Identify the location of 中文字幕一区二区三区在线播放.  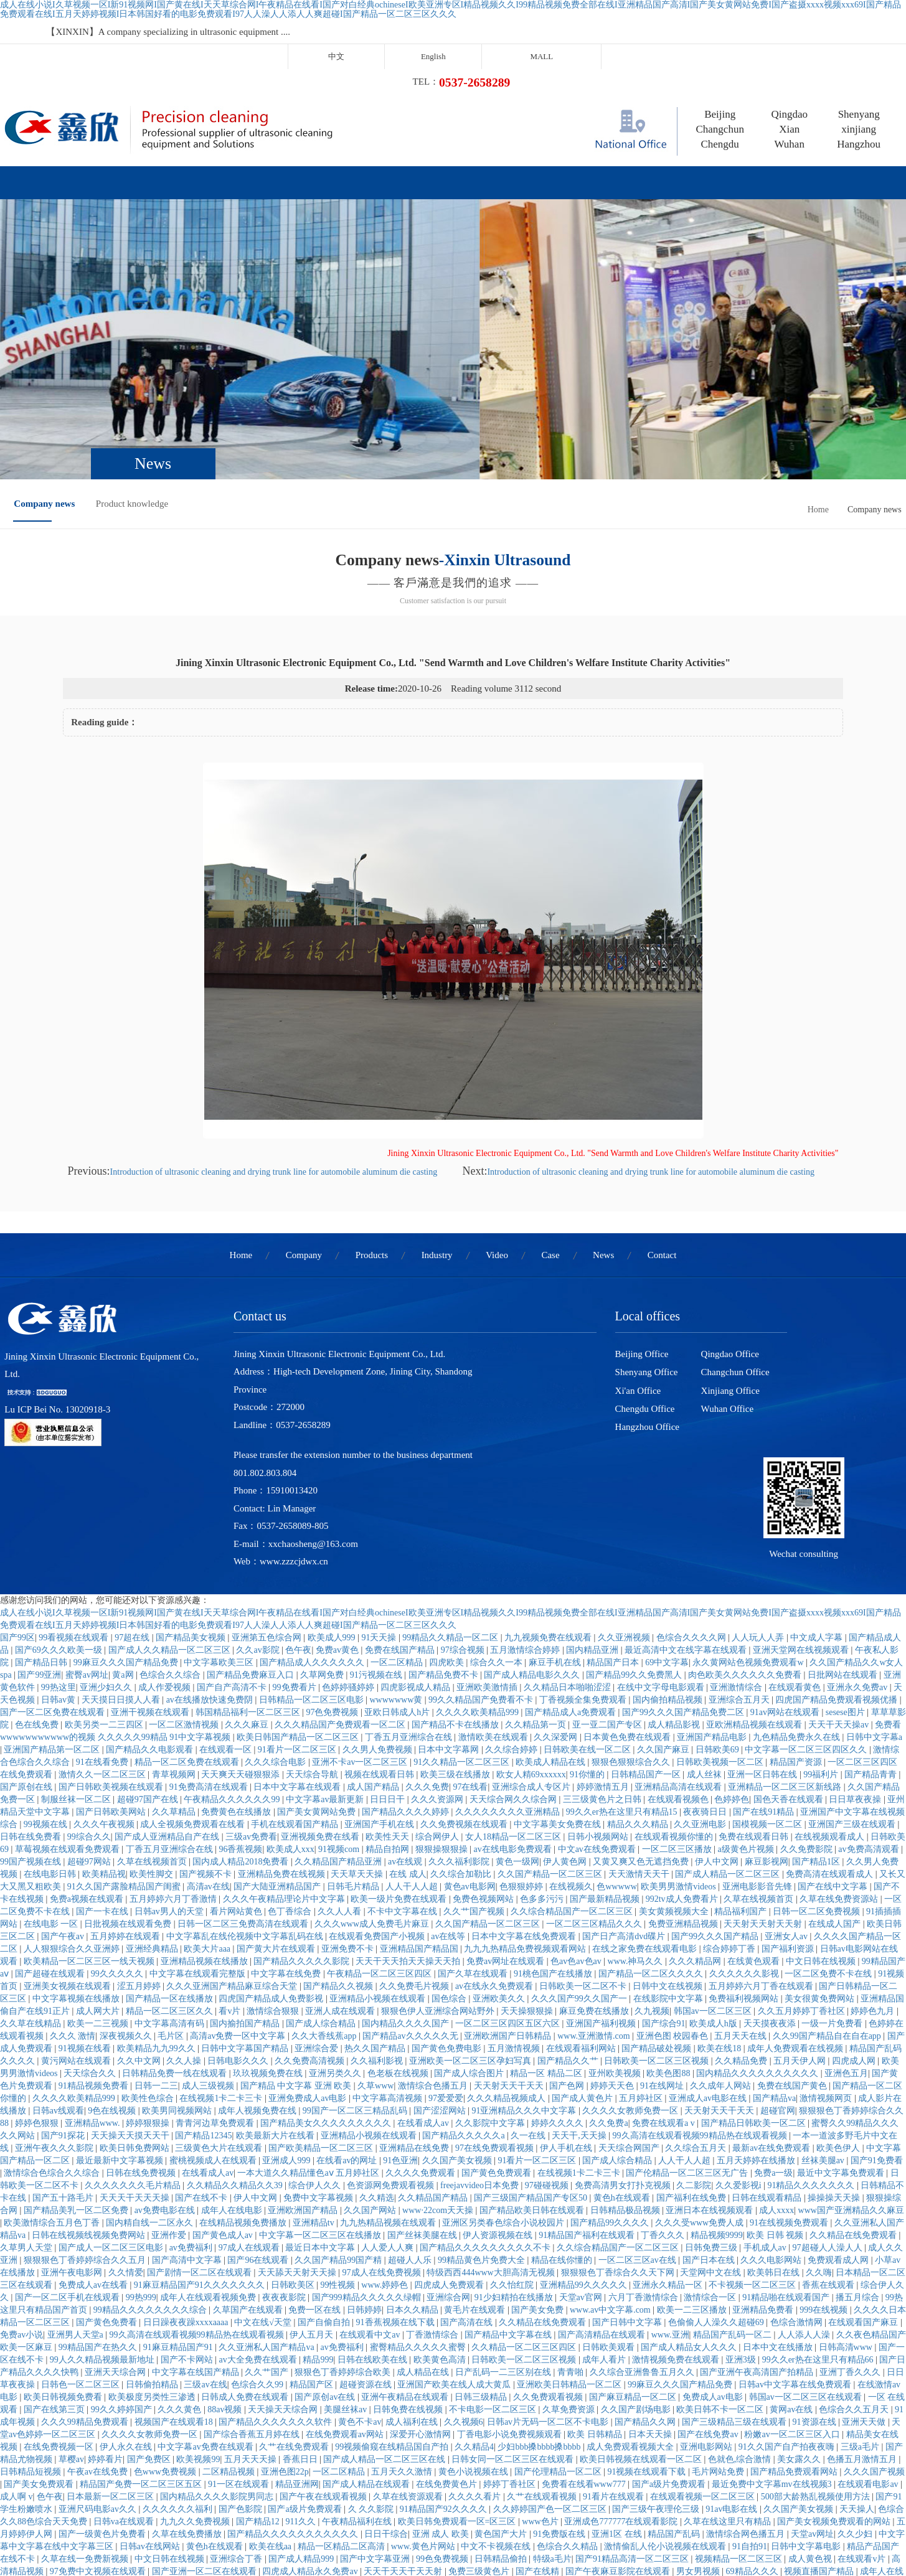
(321, 2096).